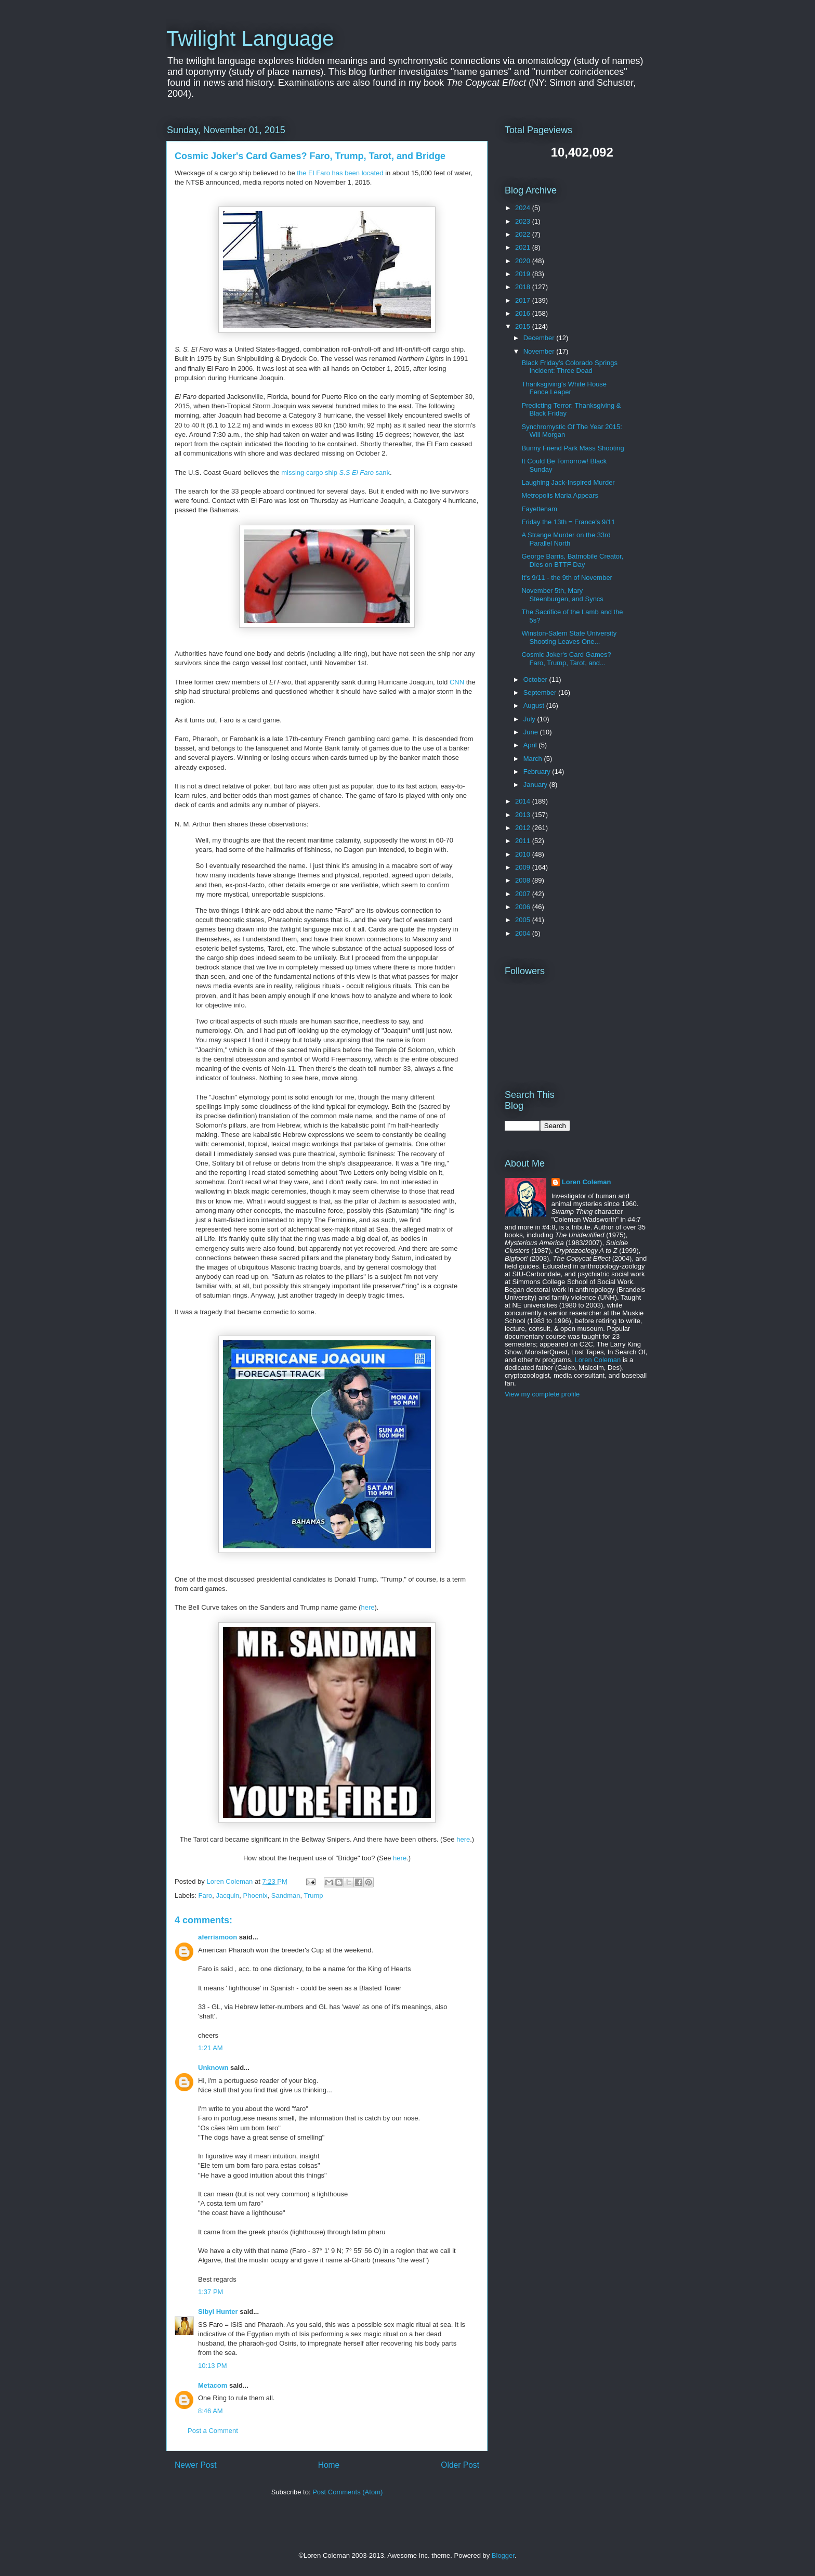 The image size is (815, 2576). I want to click on Thanksgiving's White House Fence Leaper, so click(564, 388).